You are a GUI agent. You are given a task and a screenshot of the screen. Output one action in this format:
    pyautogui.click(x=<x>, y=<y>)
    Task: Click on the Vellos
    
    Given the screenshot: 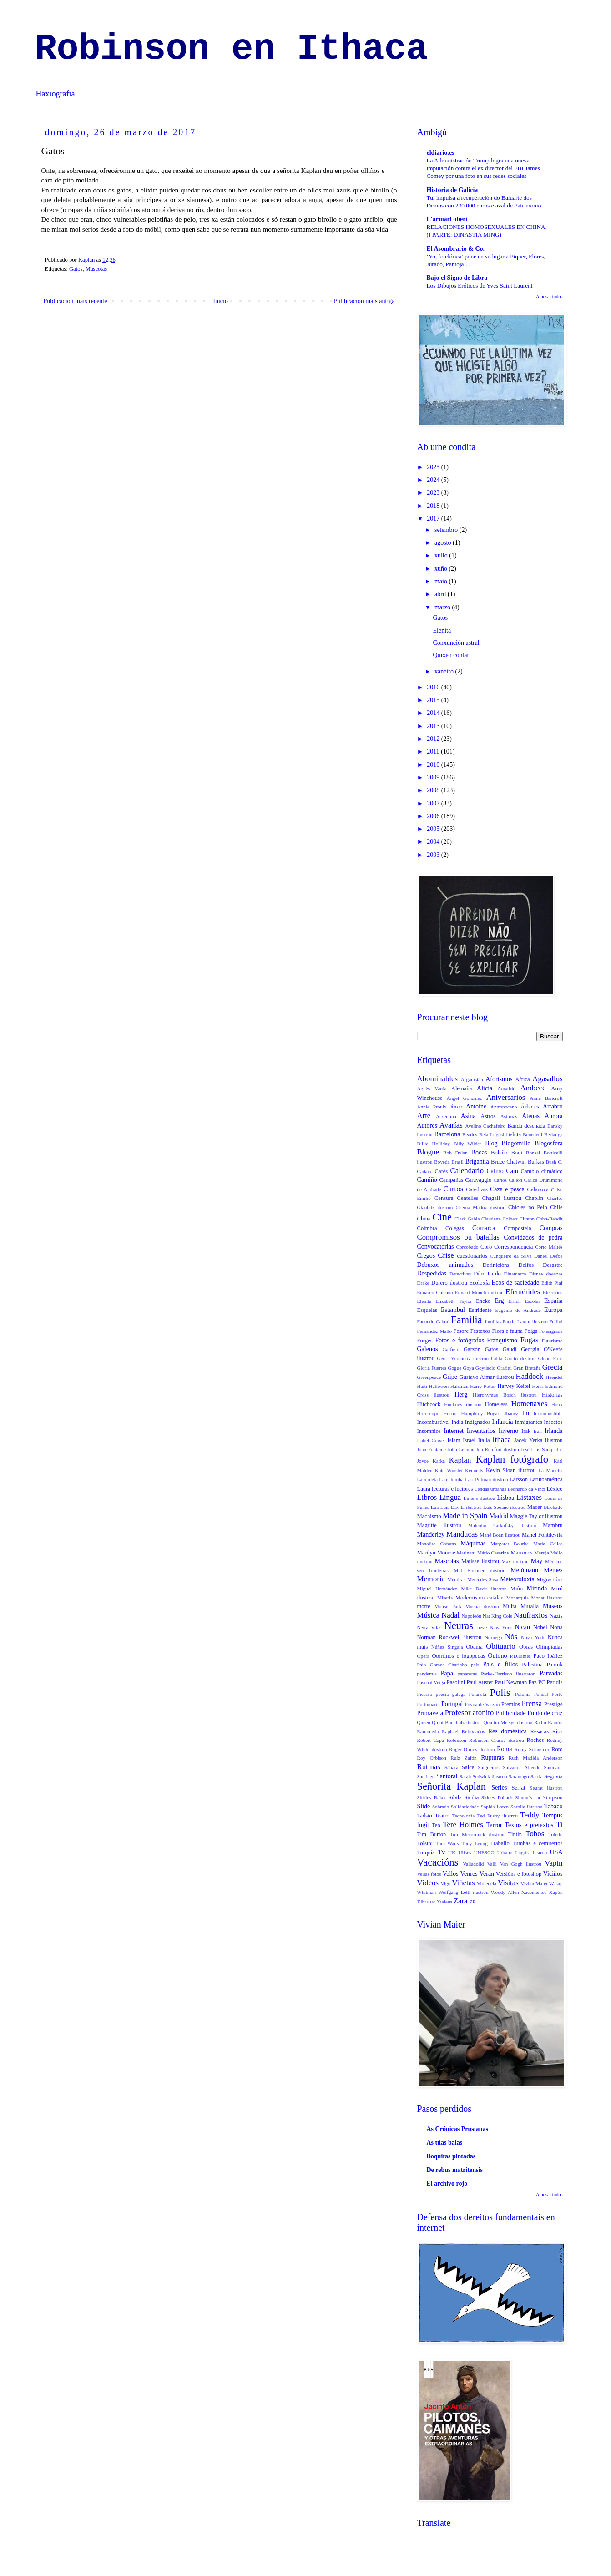 What is the action you would take?
    pyautogui.click(x=451, y=1873)
    